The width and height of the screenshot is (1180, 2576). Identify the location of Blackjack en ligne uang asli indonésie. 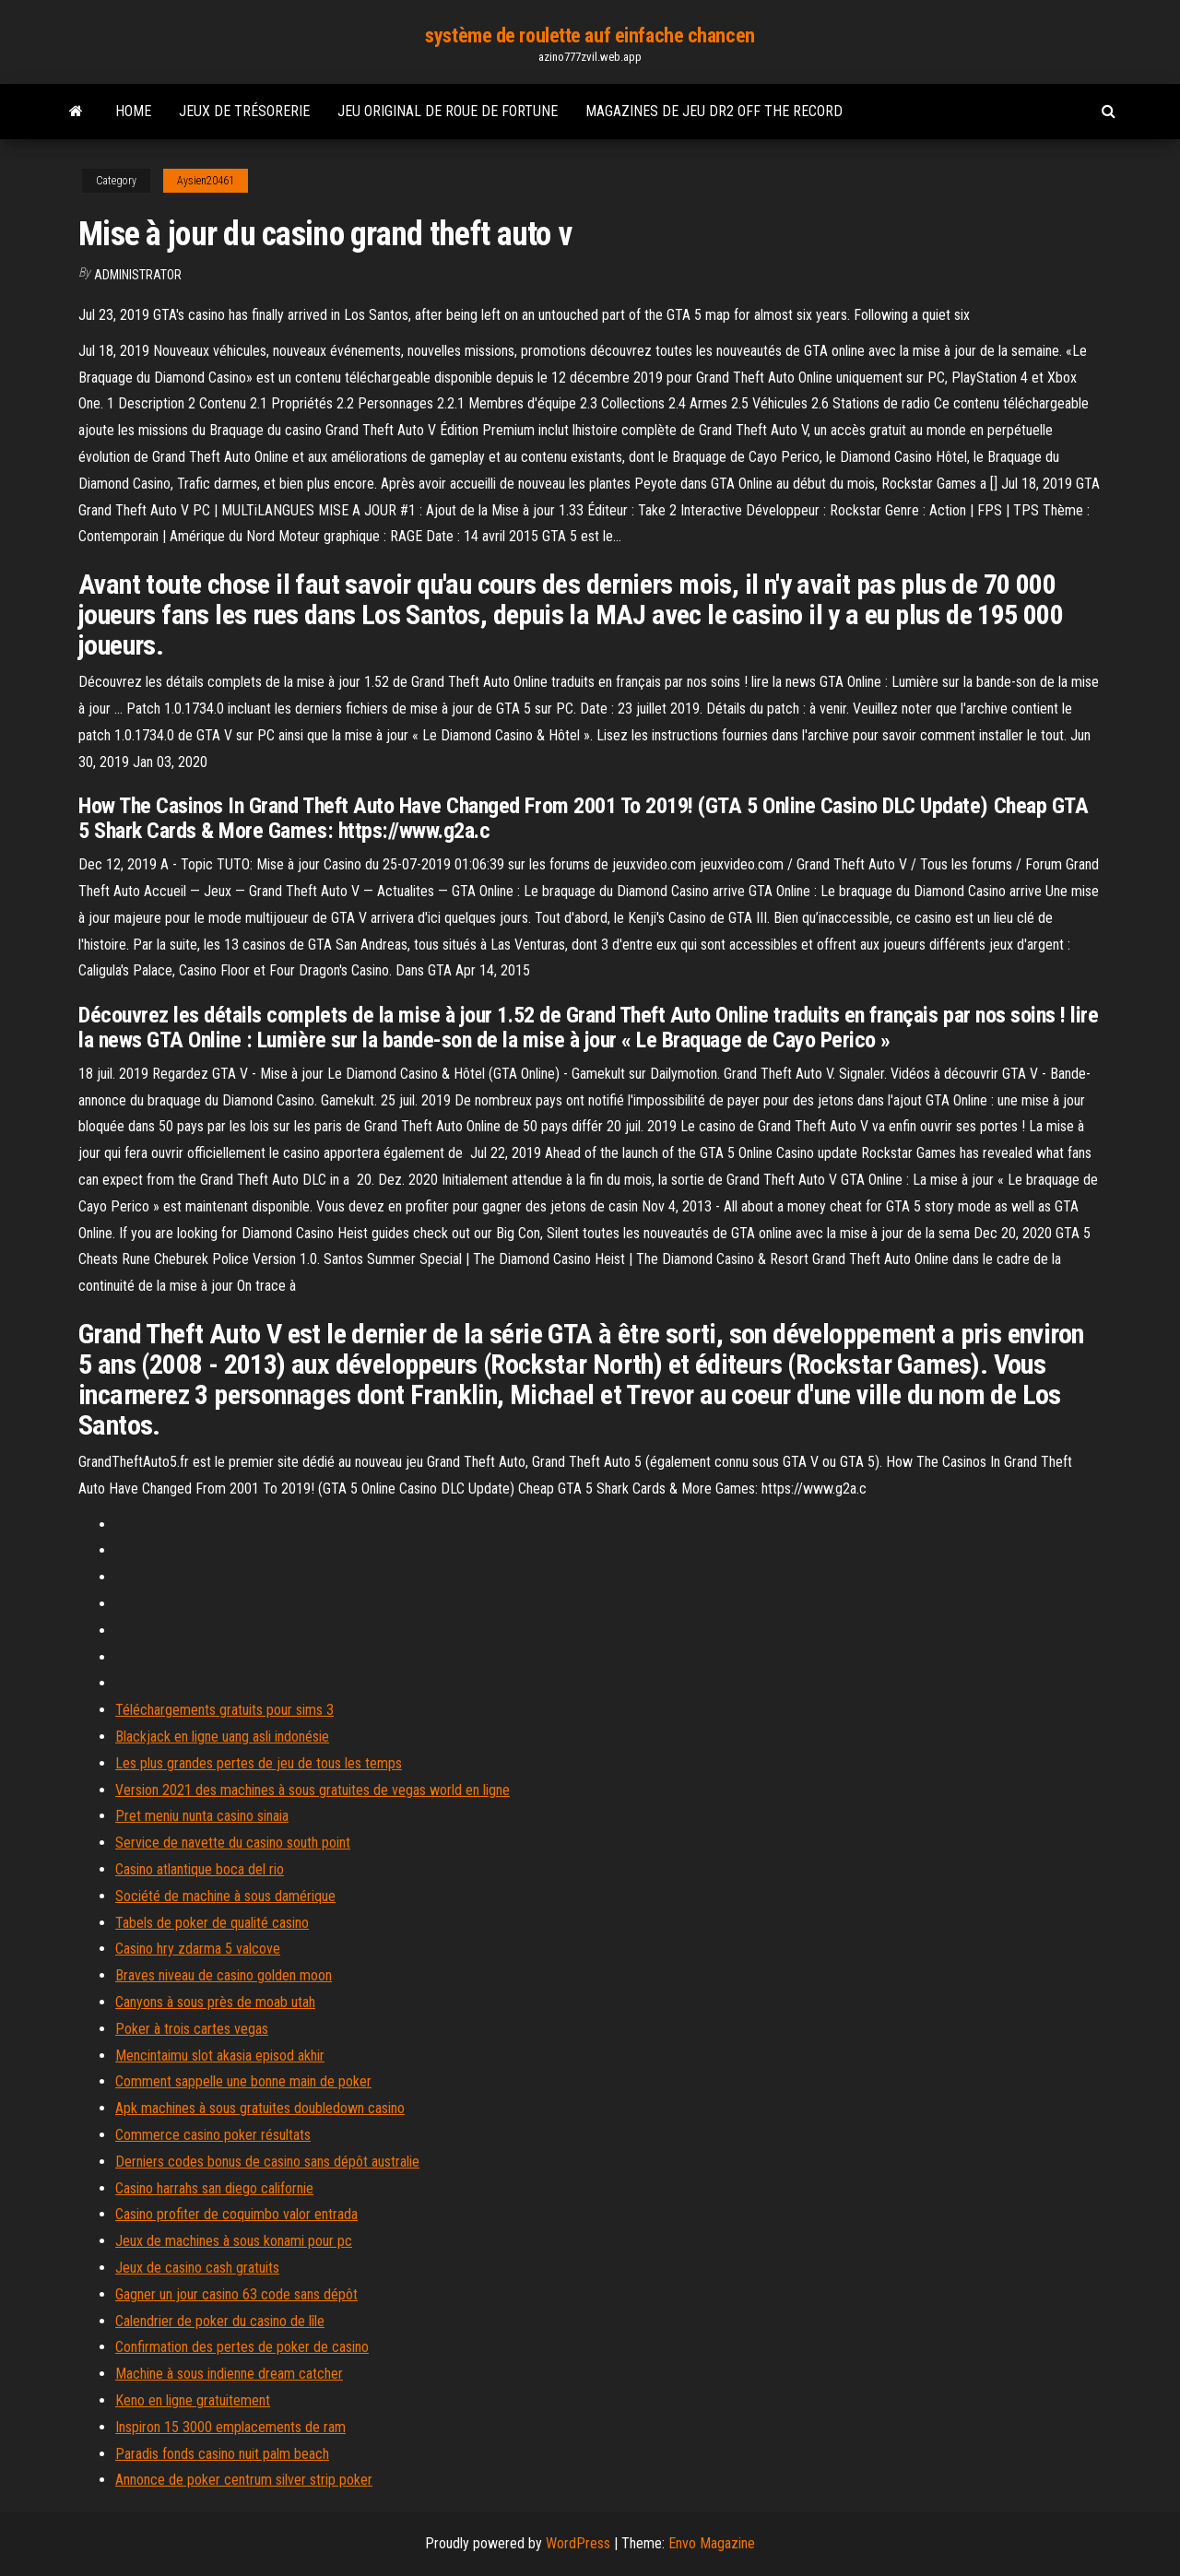
(222, 1736).